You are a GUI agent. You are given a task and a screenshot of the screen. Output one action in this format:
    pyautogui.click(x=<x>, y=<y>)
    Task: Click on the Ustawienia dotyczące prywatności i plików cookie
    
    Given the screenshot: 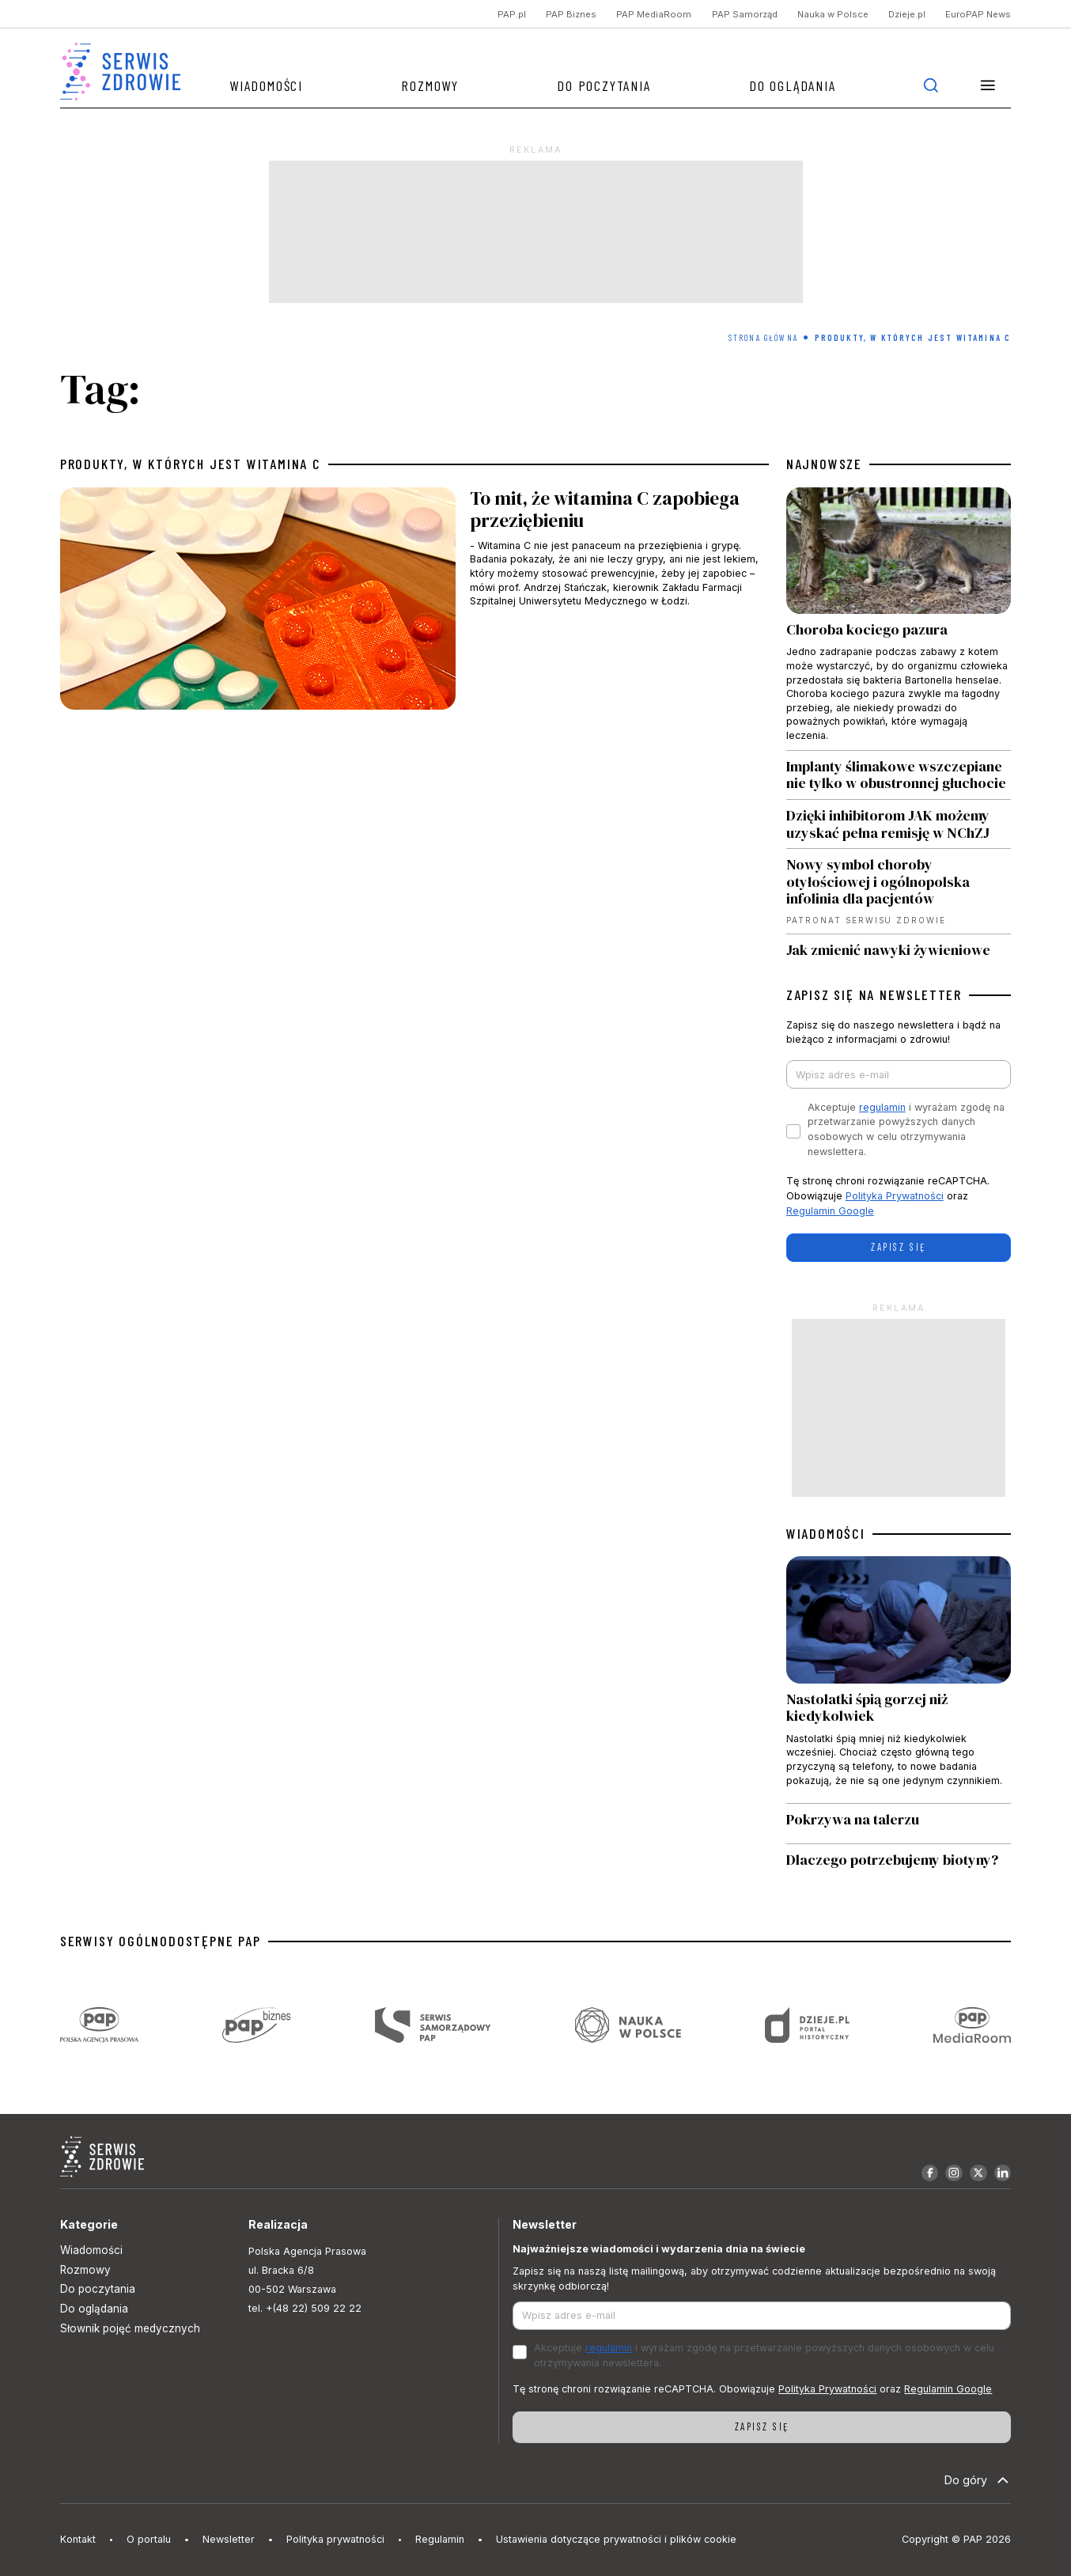 What is the action you would take?
    pyautogui.click(x=616, y=2539)
    